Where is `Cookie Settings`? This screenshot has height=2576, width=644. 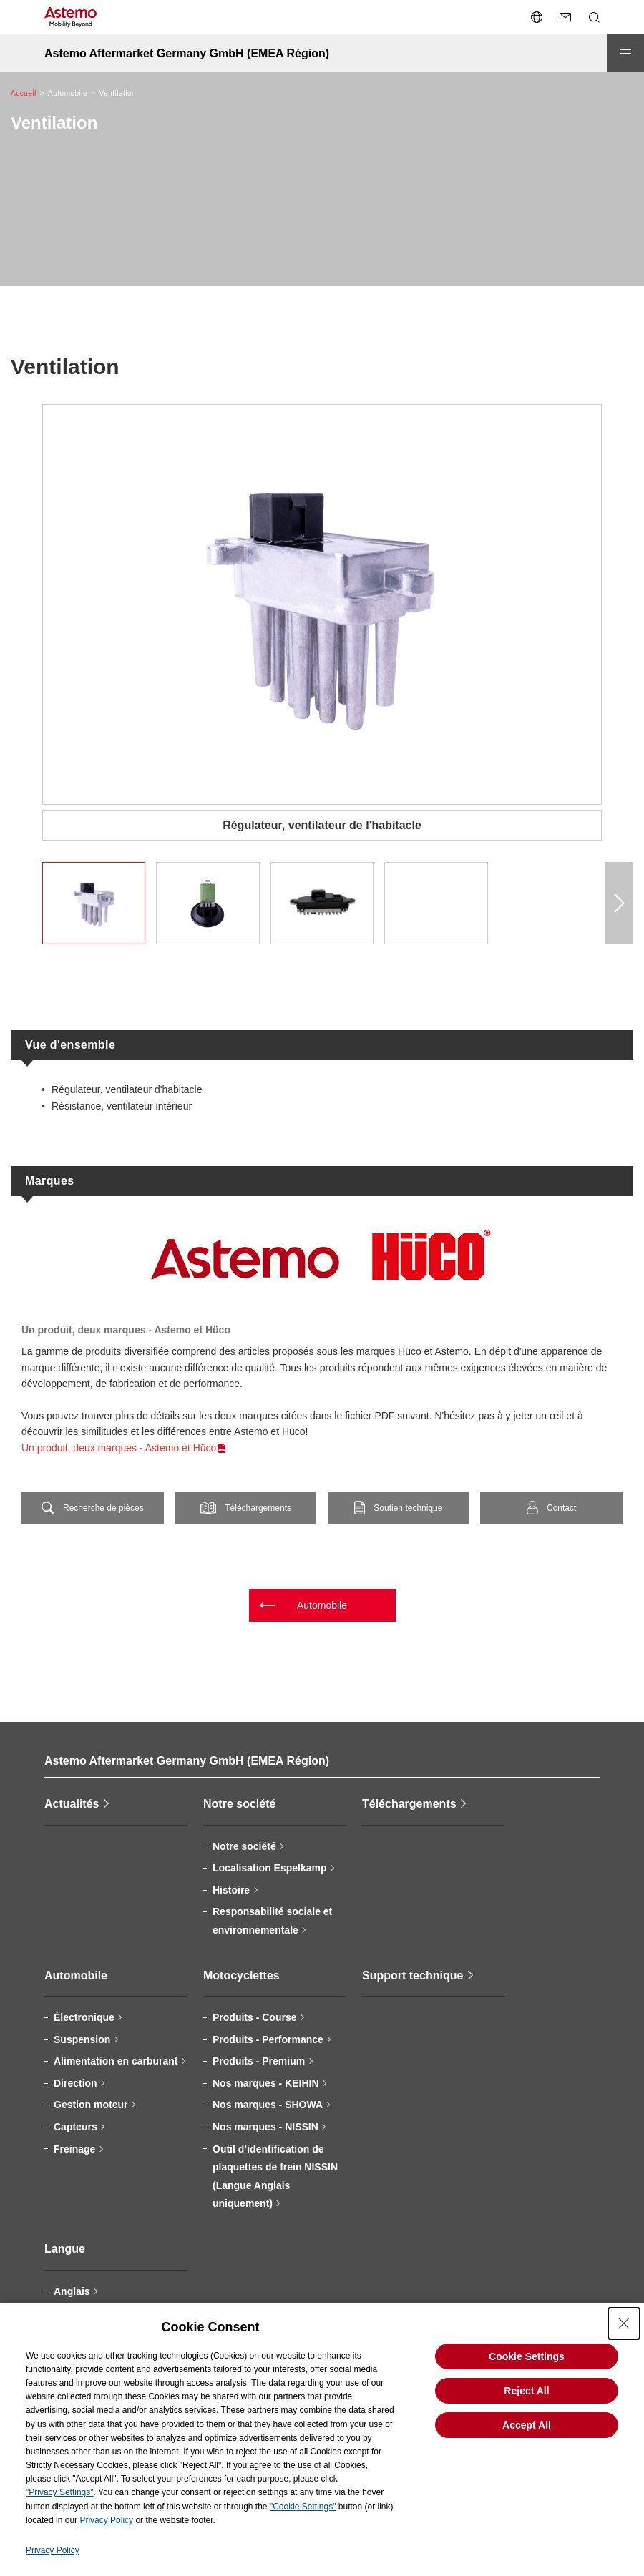
Cookie Settings is located at coordinates (527, 2356).